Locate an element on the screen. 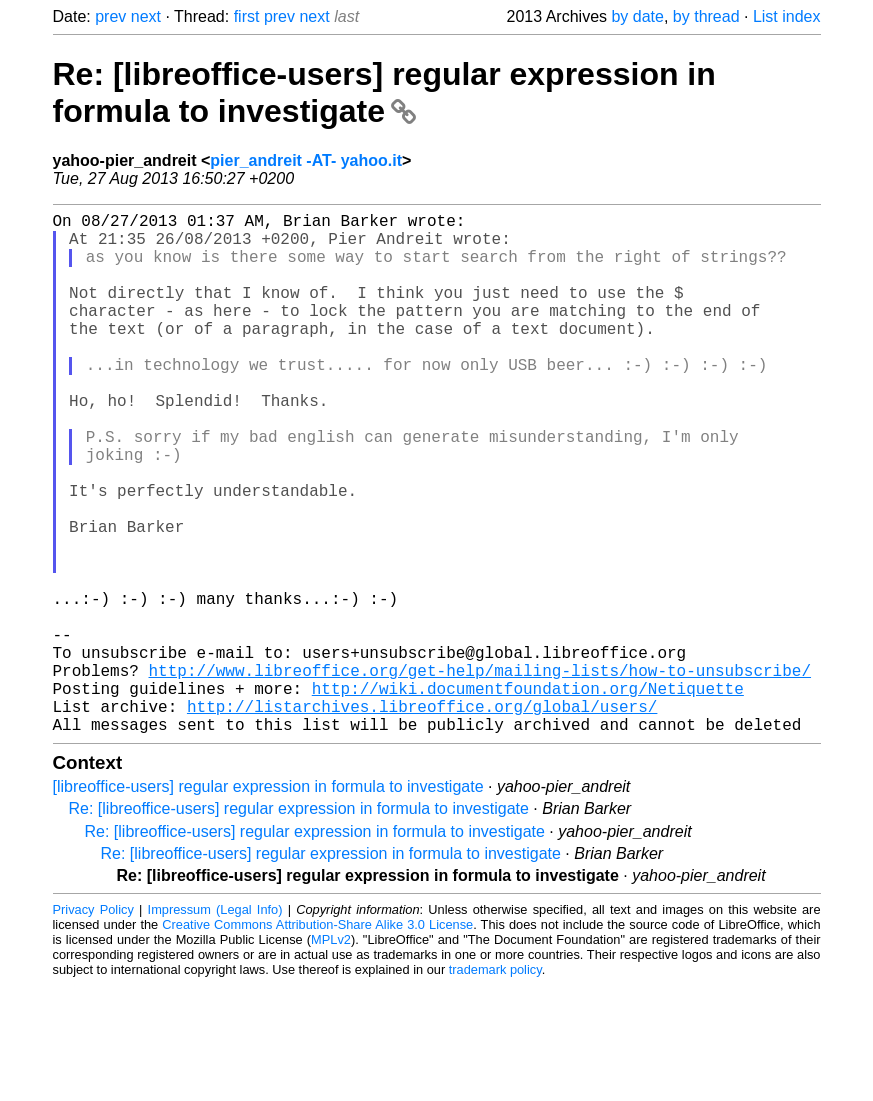 This screenshot has width=873, height=1101. List index is located at coordinates (787, 16).